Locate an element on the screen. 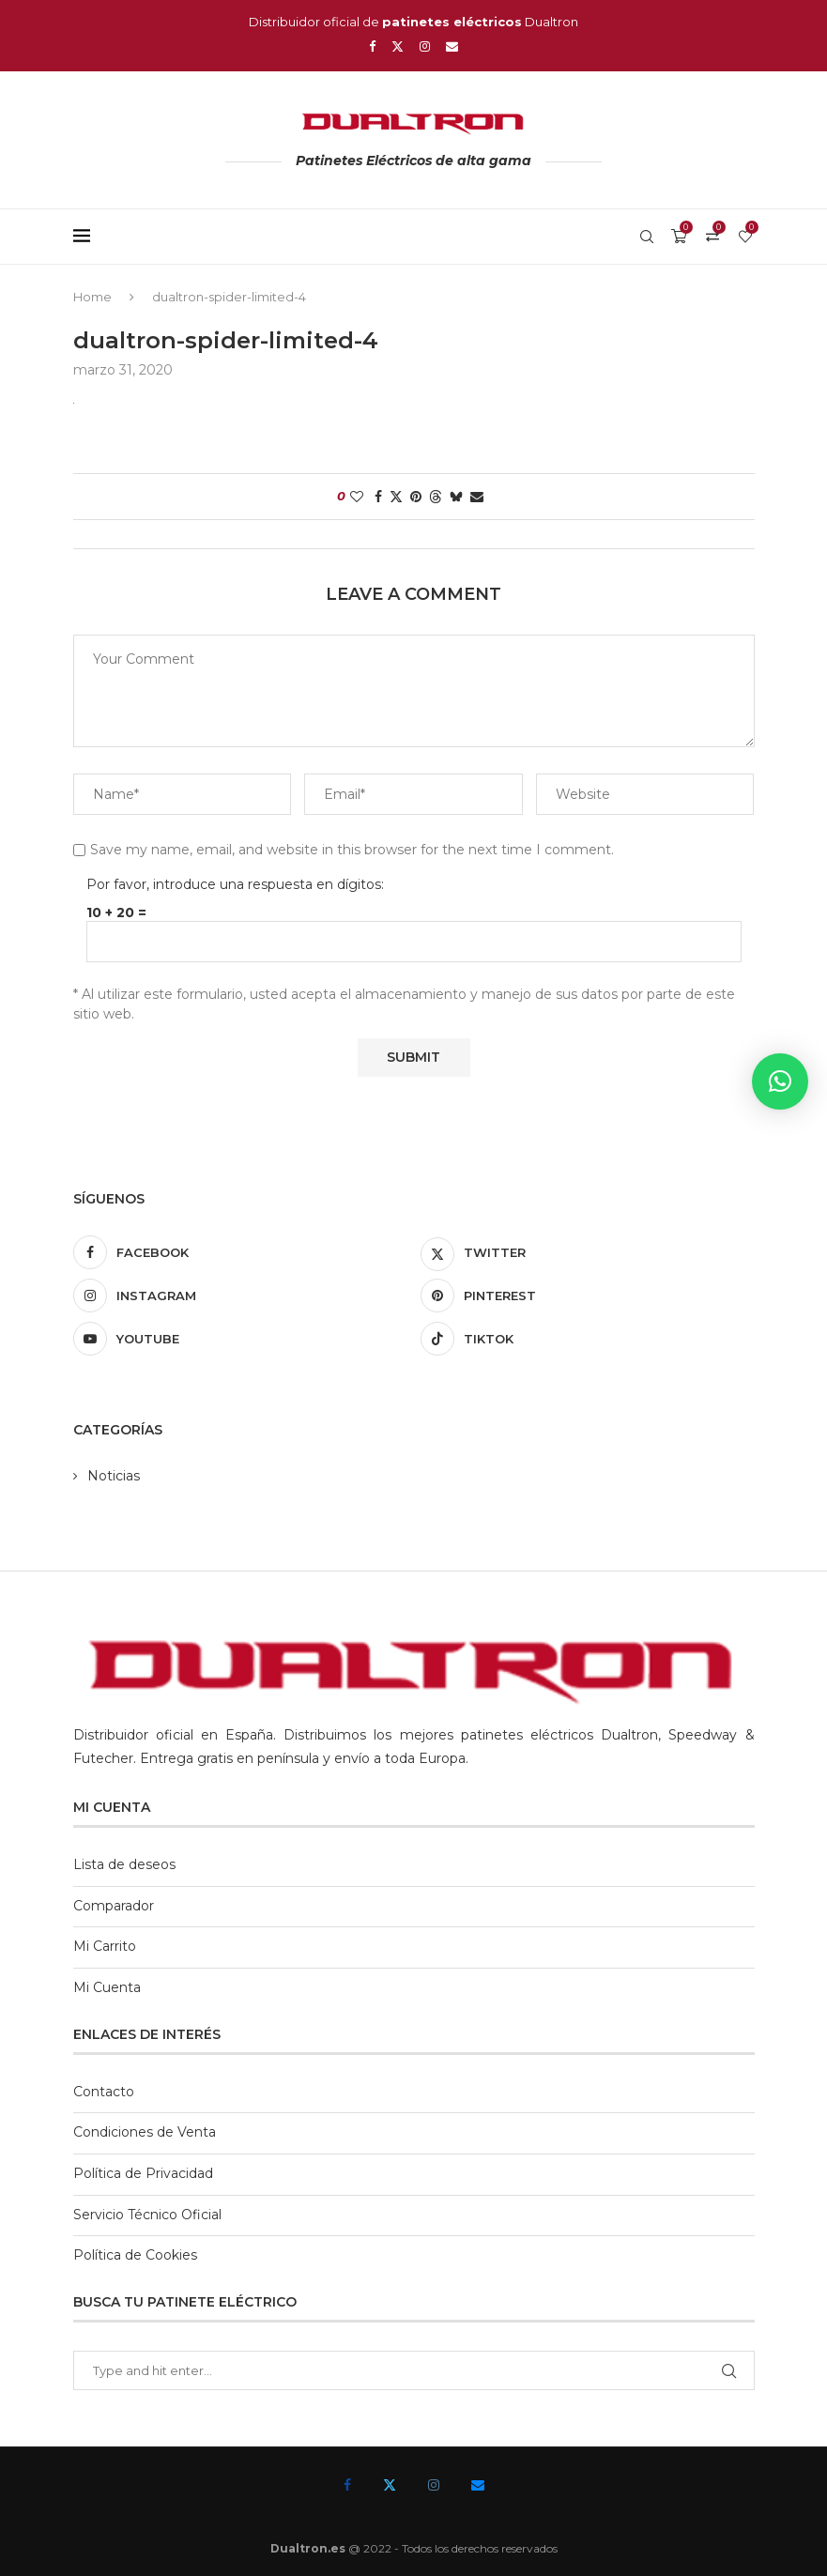 This screenshot has width=827, height=2576. [Share on Facebook] is located at coordinates (378, 496).